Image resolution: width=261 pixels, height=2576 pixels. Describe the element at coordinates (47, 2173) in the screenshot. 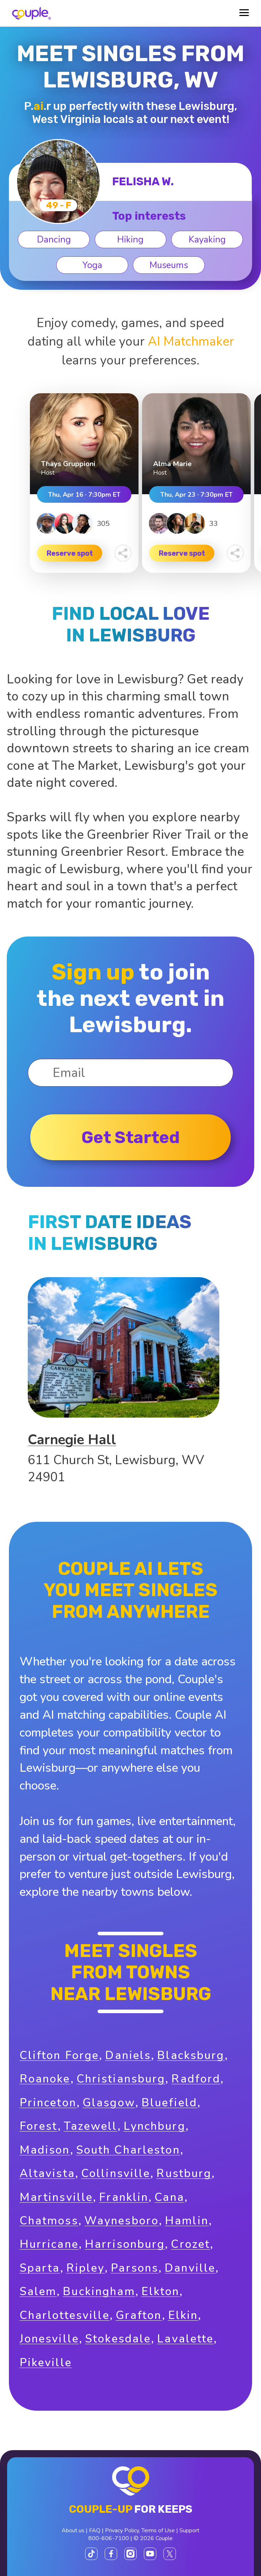

I see `Altavista` at that location.